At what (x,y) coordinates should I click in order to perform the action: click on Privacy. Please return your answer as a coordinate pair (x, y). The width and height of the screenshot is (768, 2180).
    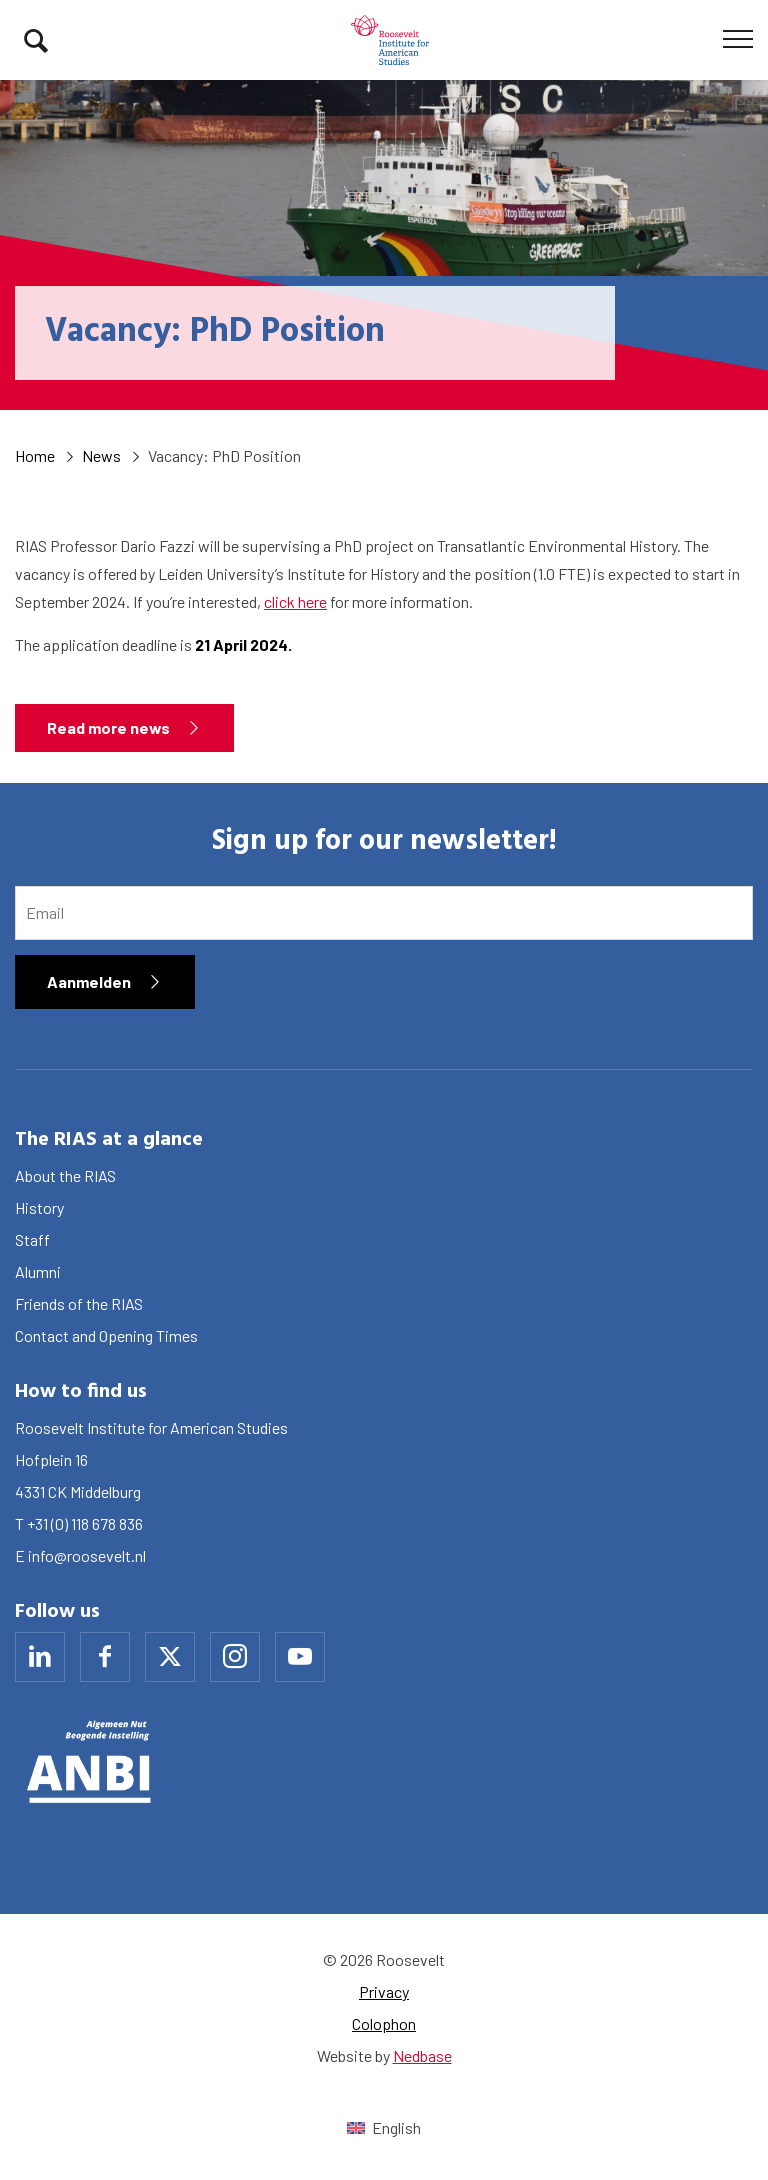
    Looking at the image, I should click on (384, 1991).